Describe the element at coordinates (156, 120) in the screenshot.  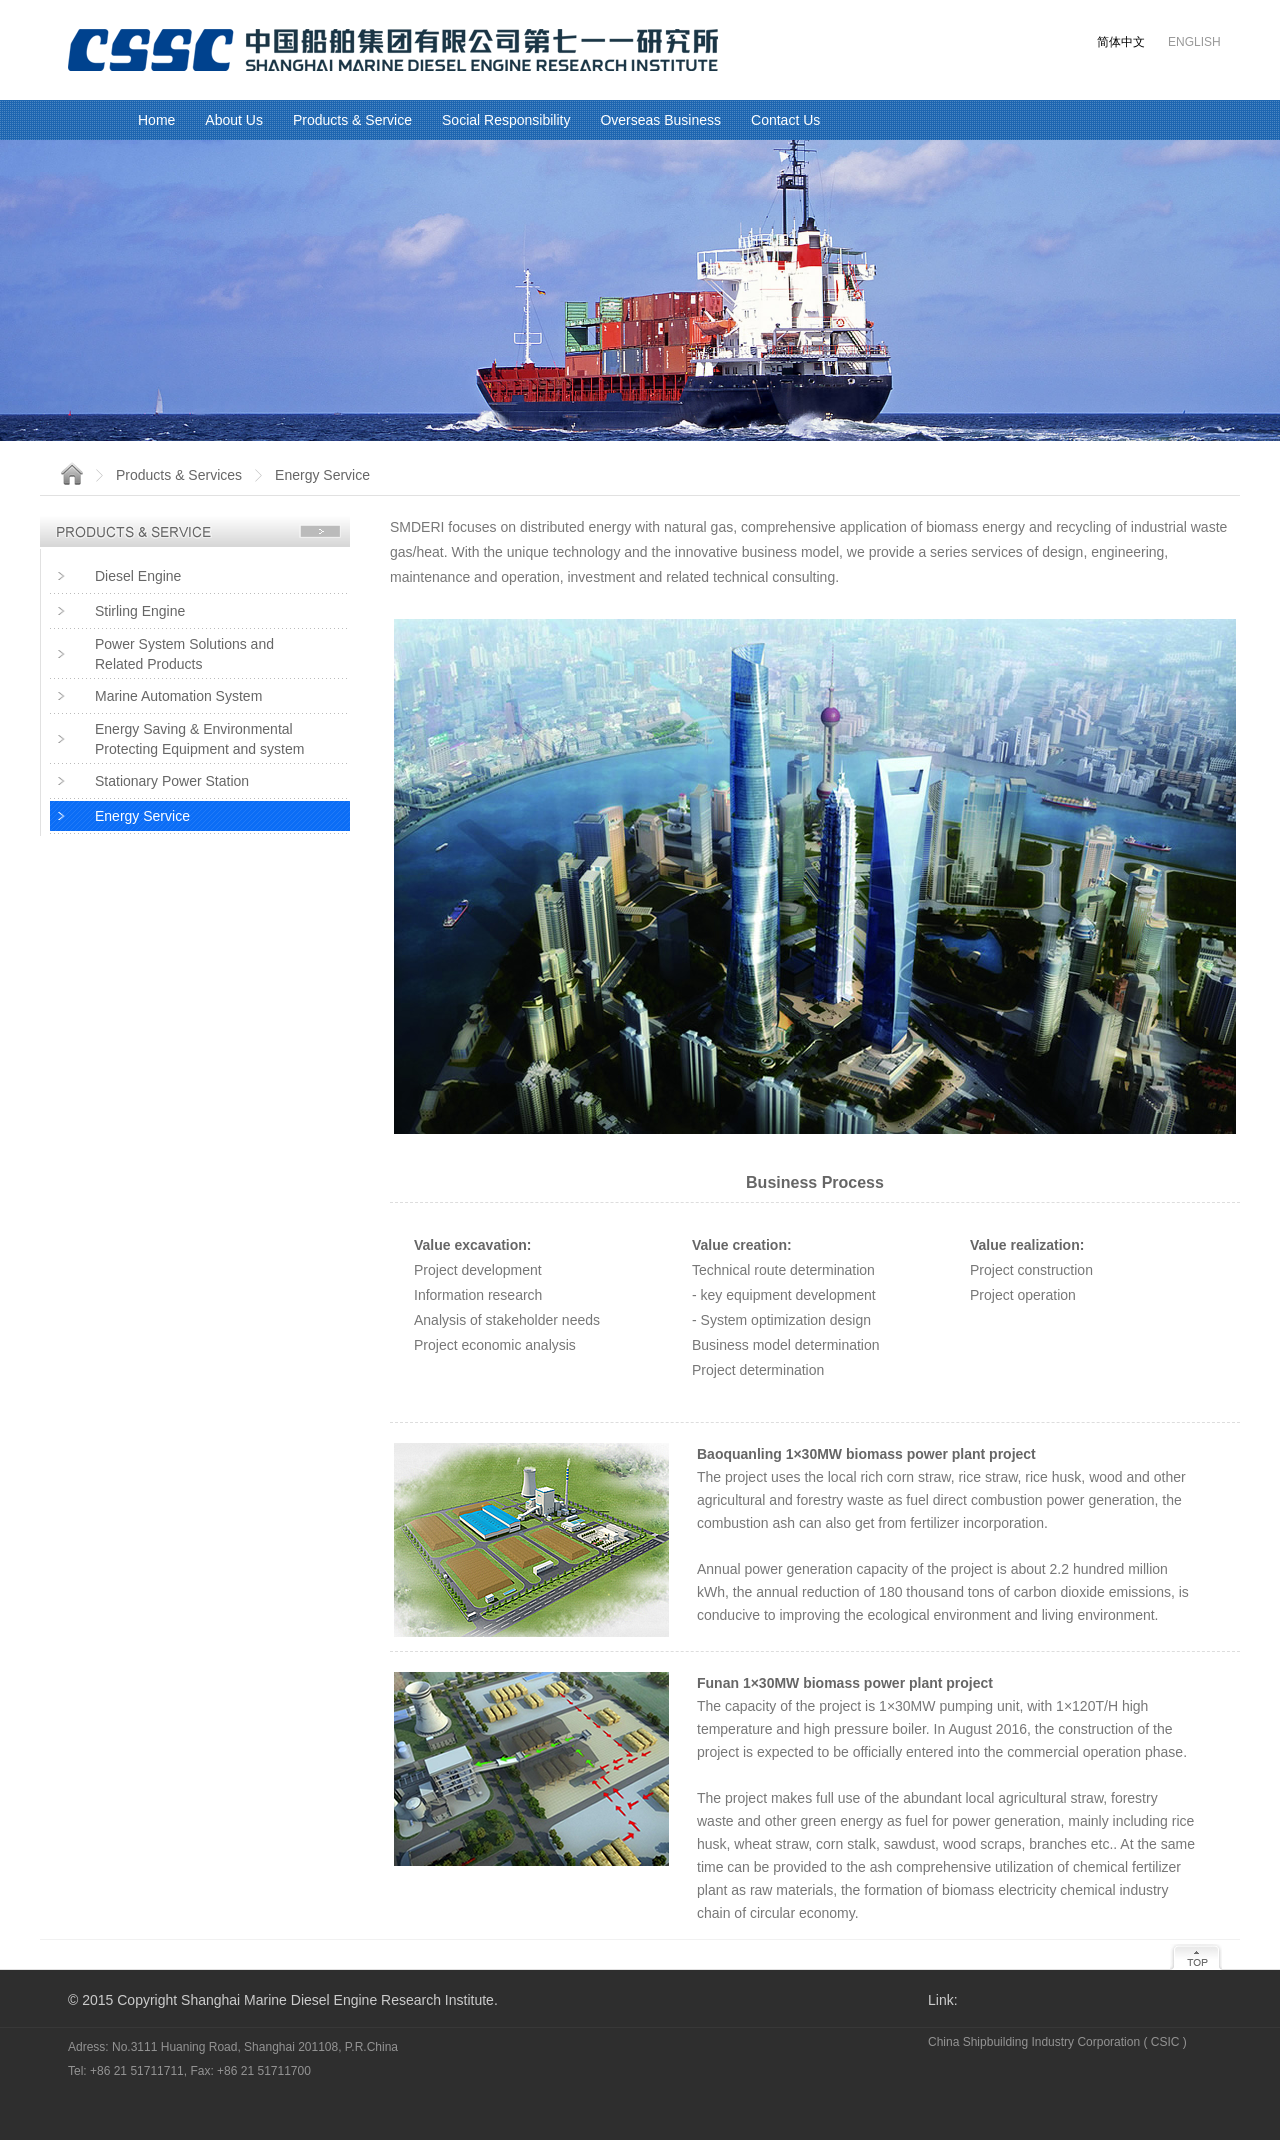
I see `Home` at that location.